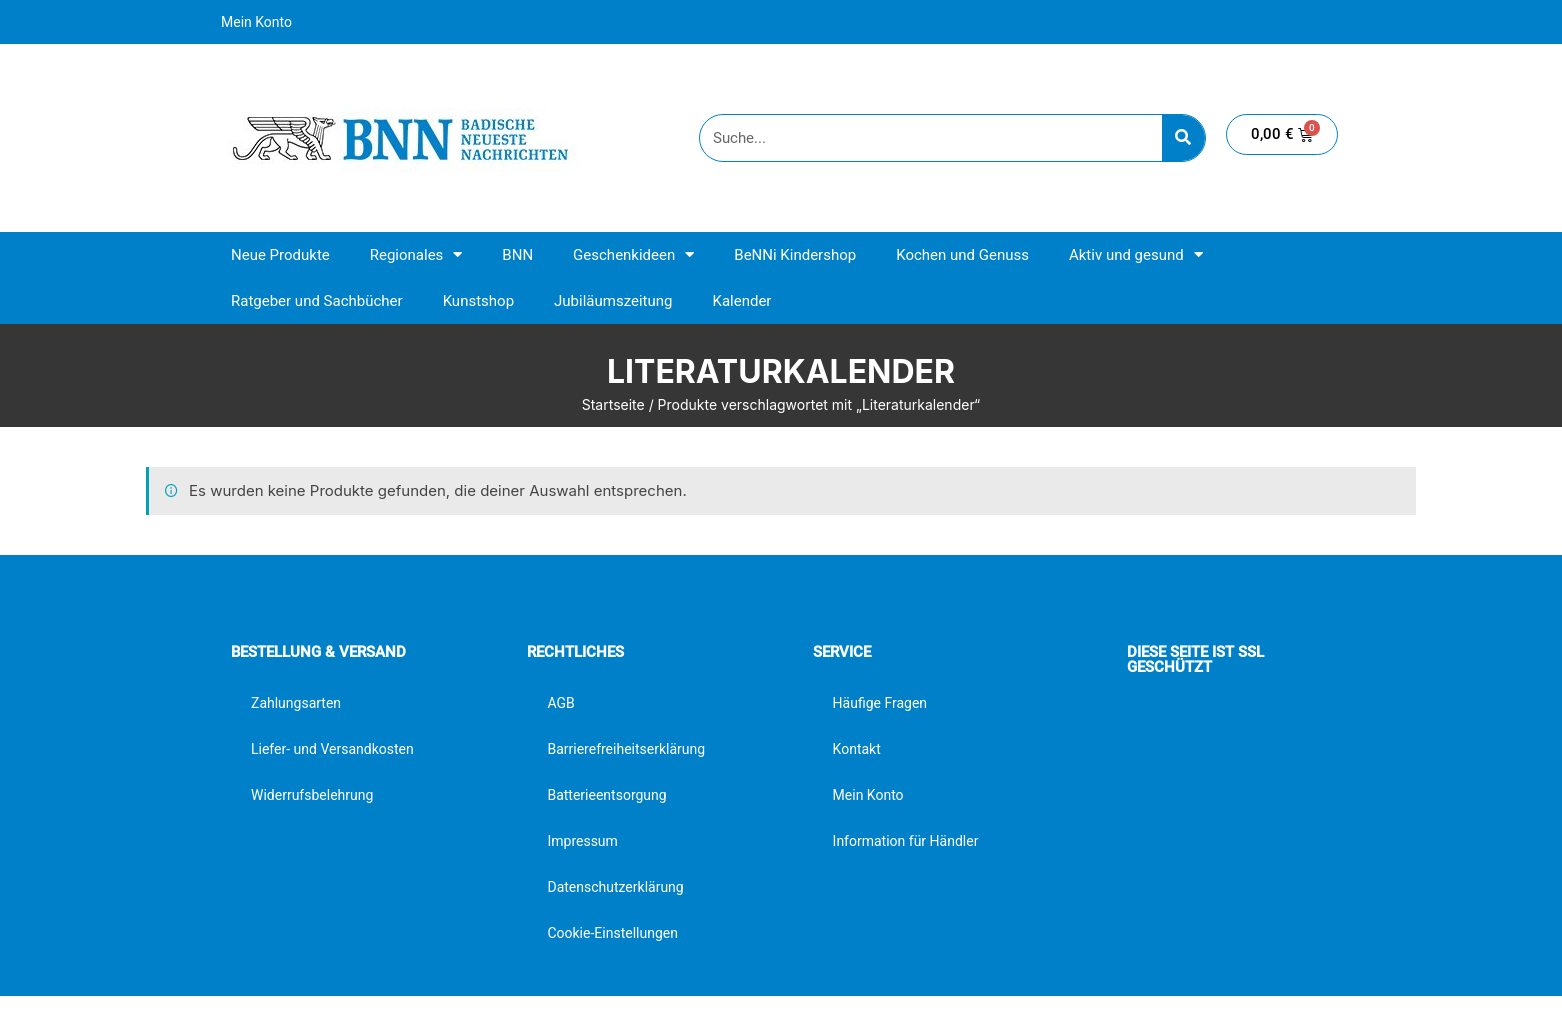 This screenshot has width=1562, height=1018. What do you see at coordinates (280, 255) in the screenshot?
I see `Neue Produkte` at bounding box center [280, 255].